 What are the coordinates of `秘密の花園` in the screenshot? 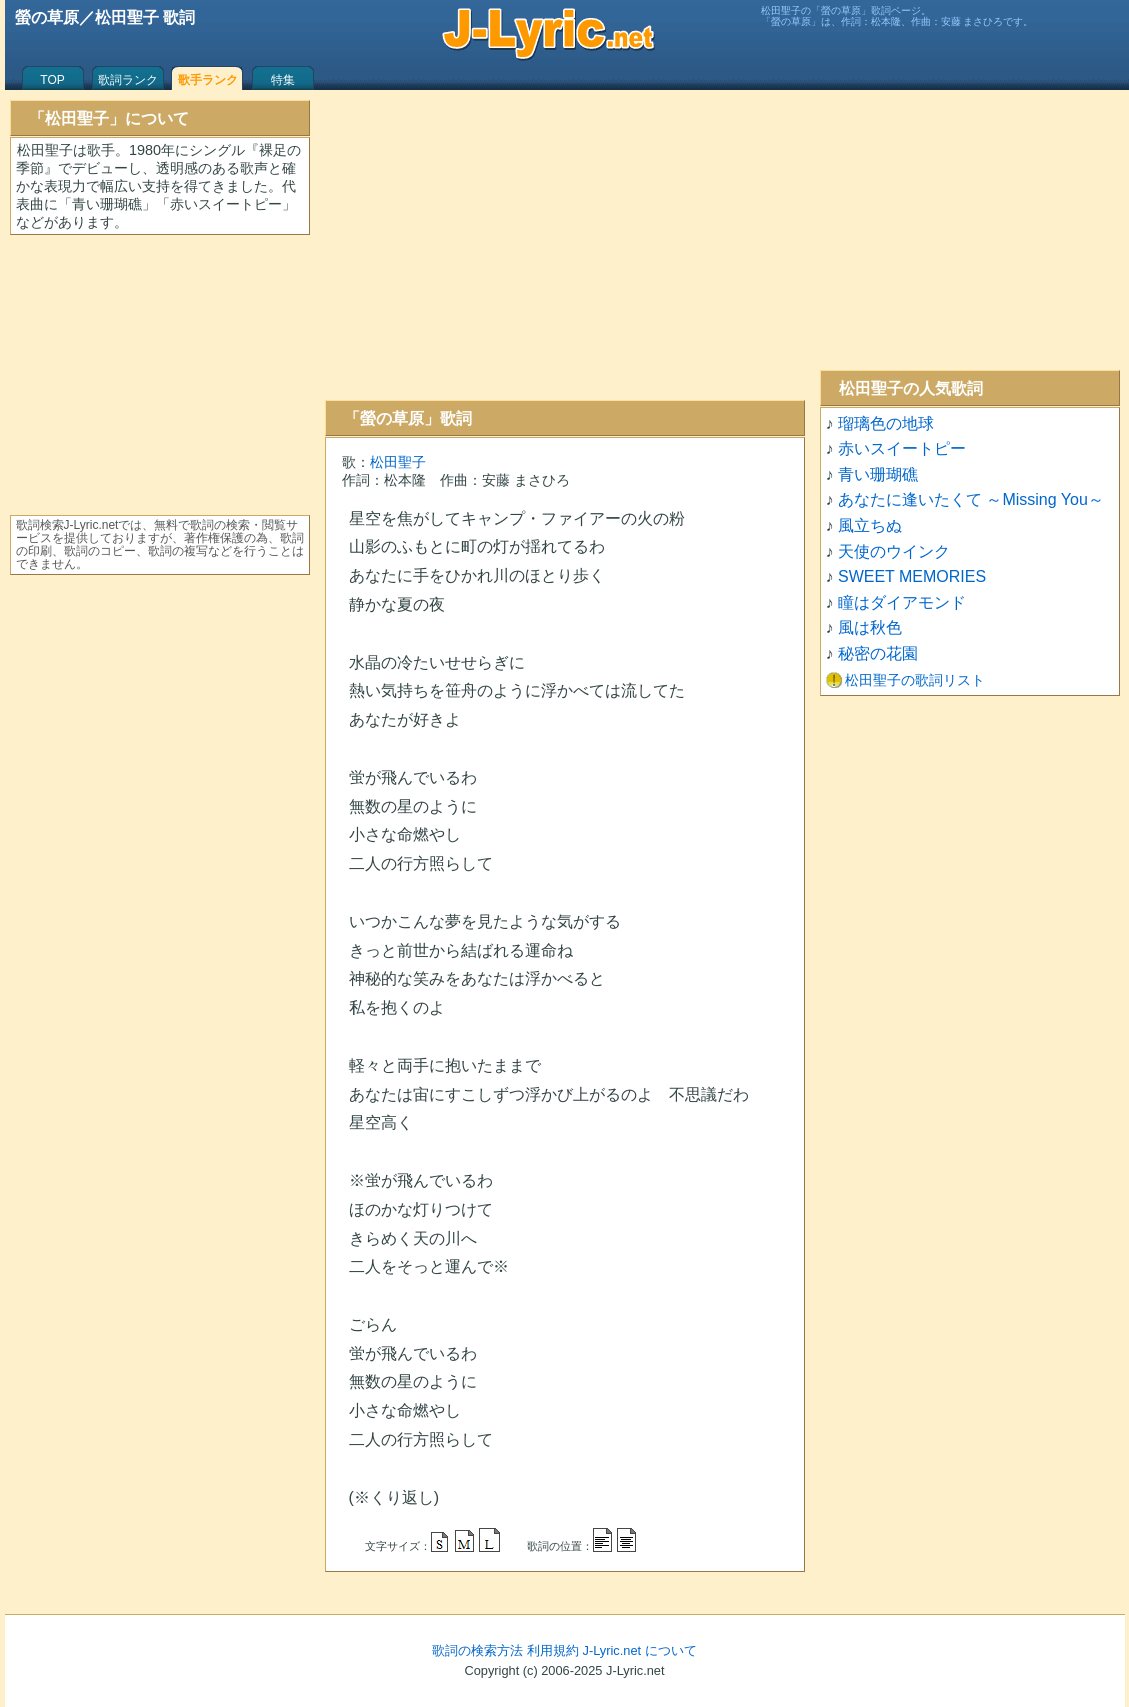 It's located at (878, 653).